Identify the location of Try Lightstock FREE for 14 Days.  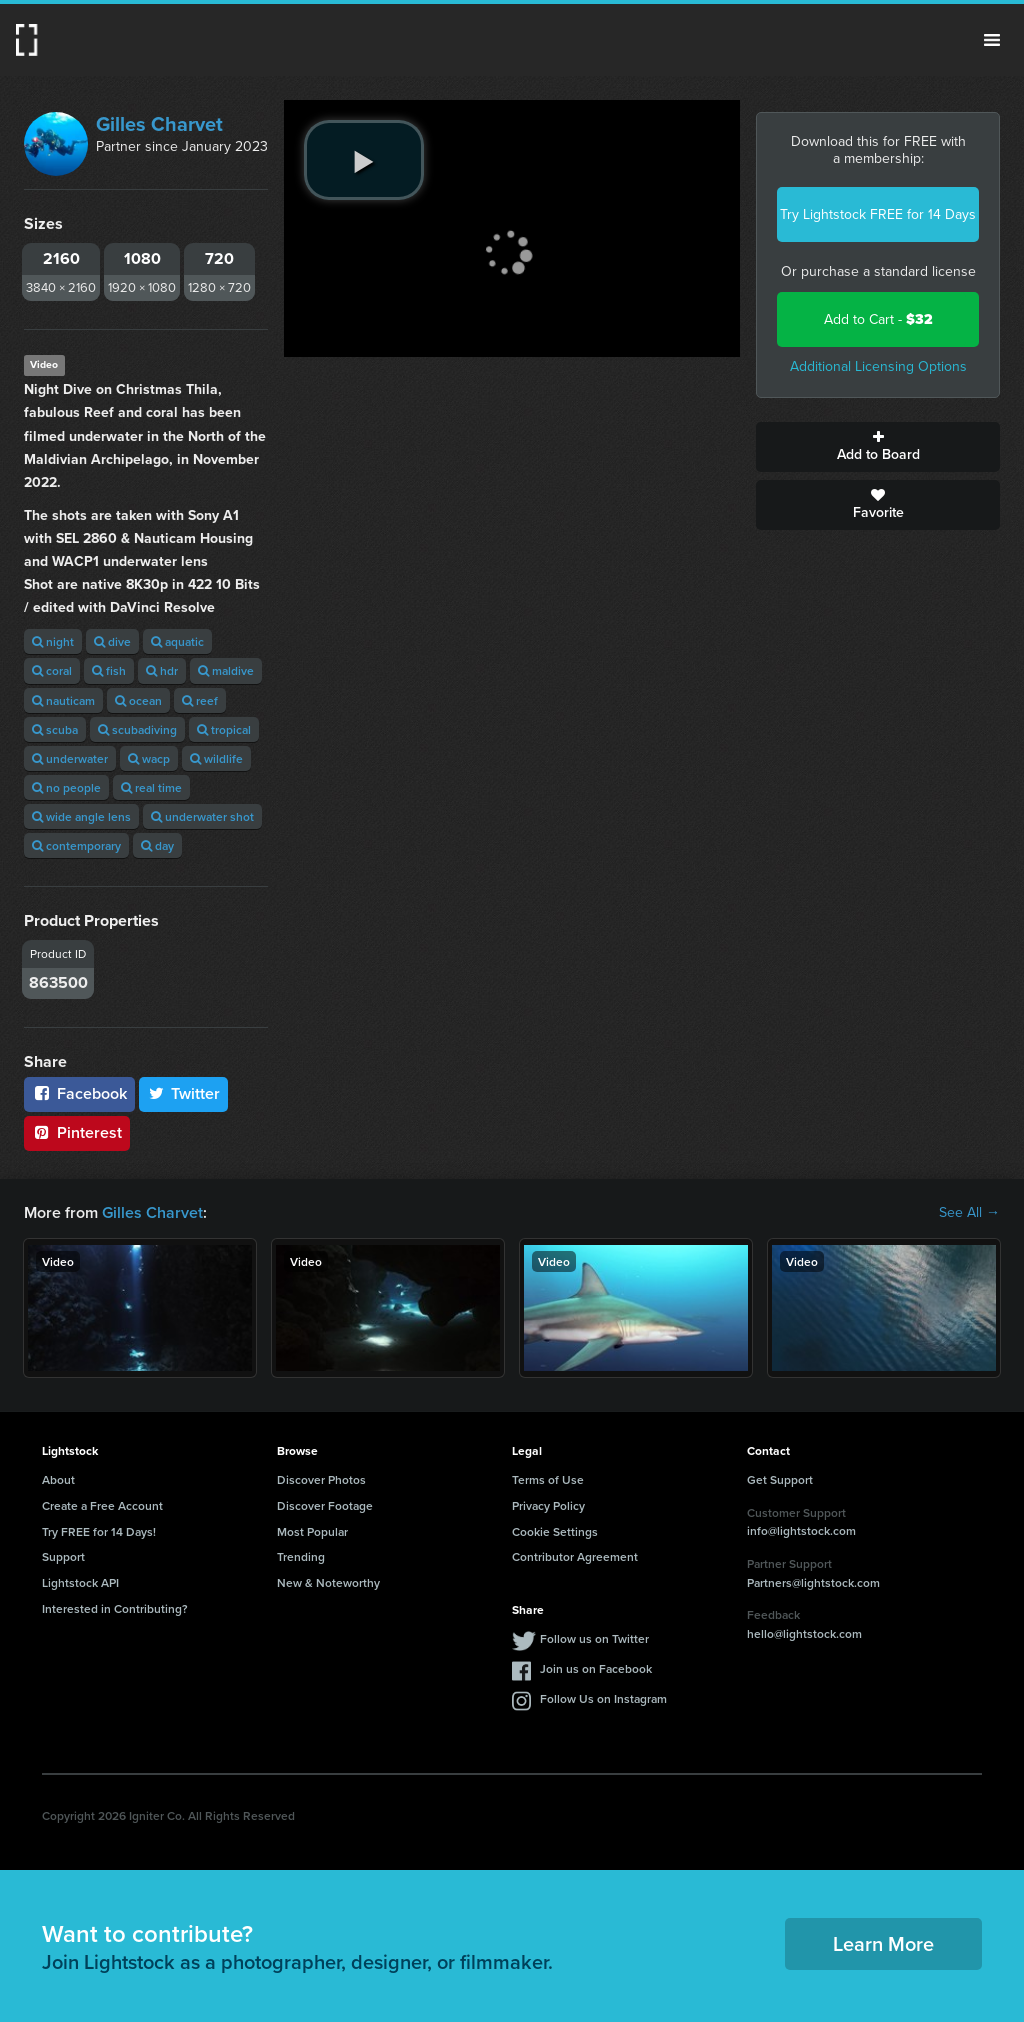
(878, 214).